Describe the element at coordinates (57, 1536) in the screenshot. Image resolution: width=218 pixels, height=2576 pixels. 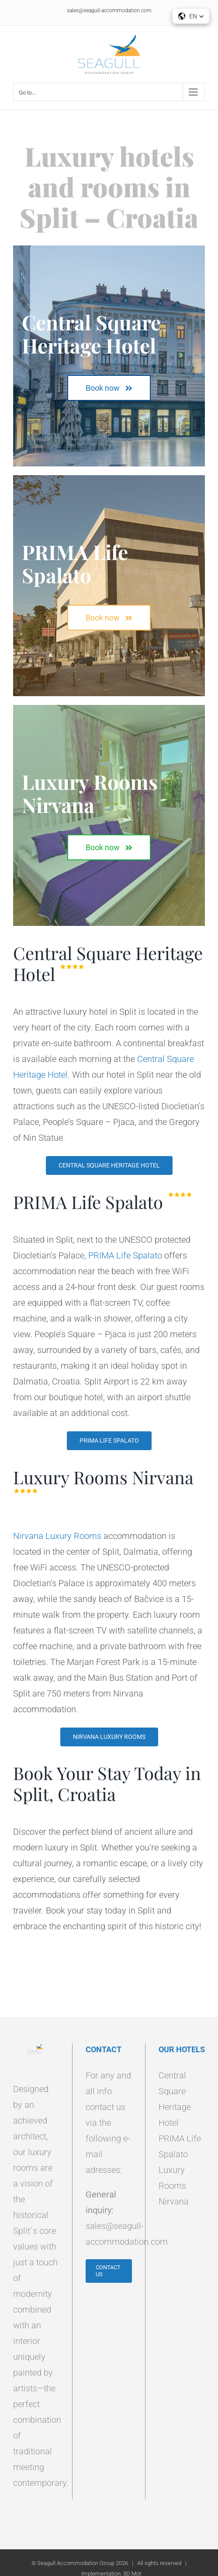
I see `Nirvana Luxury Rooms` at that location.